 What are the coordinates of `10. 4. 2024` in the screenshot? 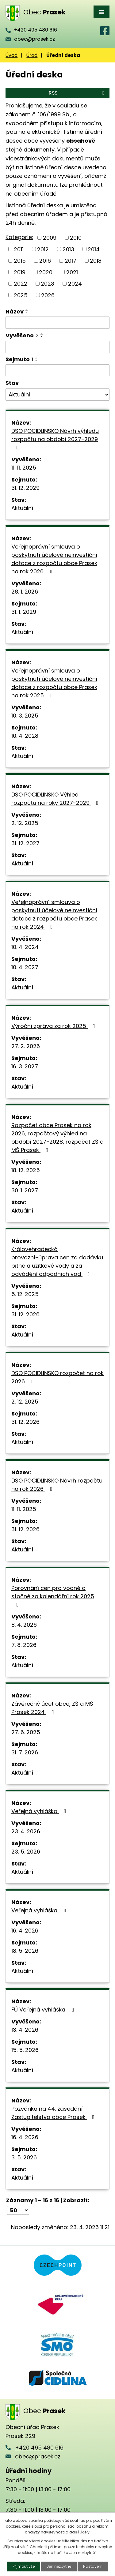 It's located at (25, 947).